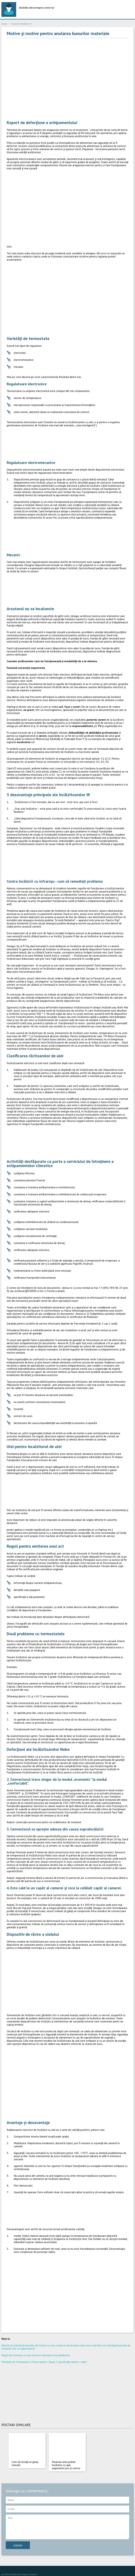 The height and width of the screenshot is (2576, 135). I want to click on [Advertisement], so click(67, 66).